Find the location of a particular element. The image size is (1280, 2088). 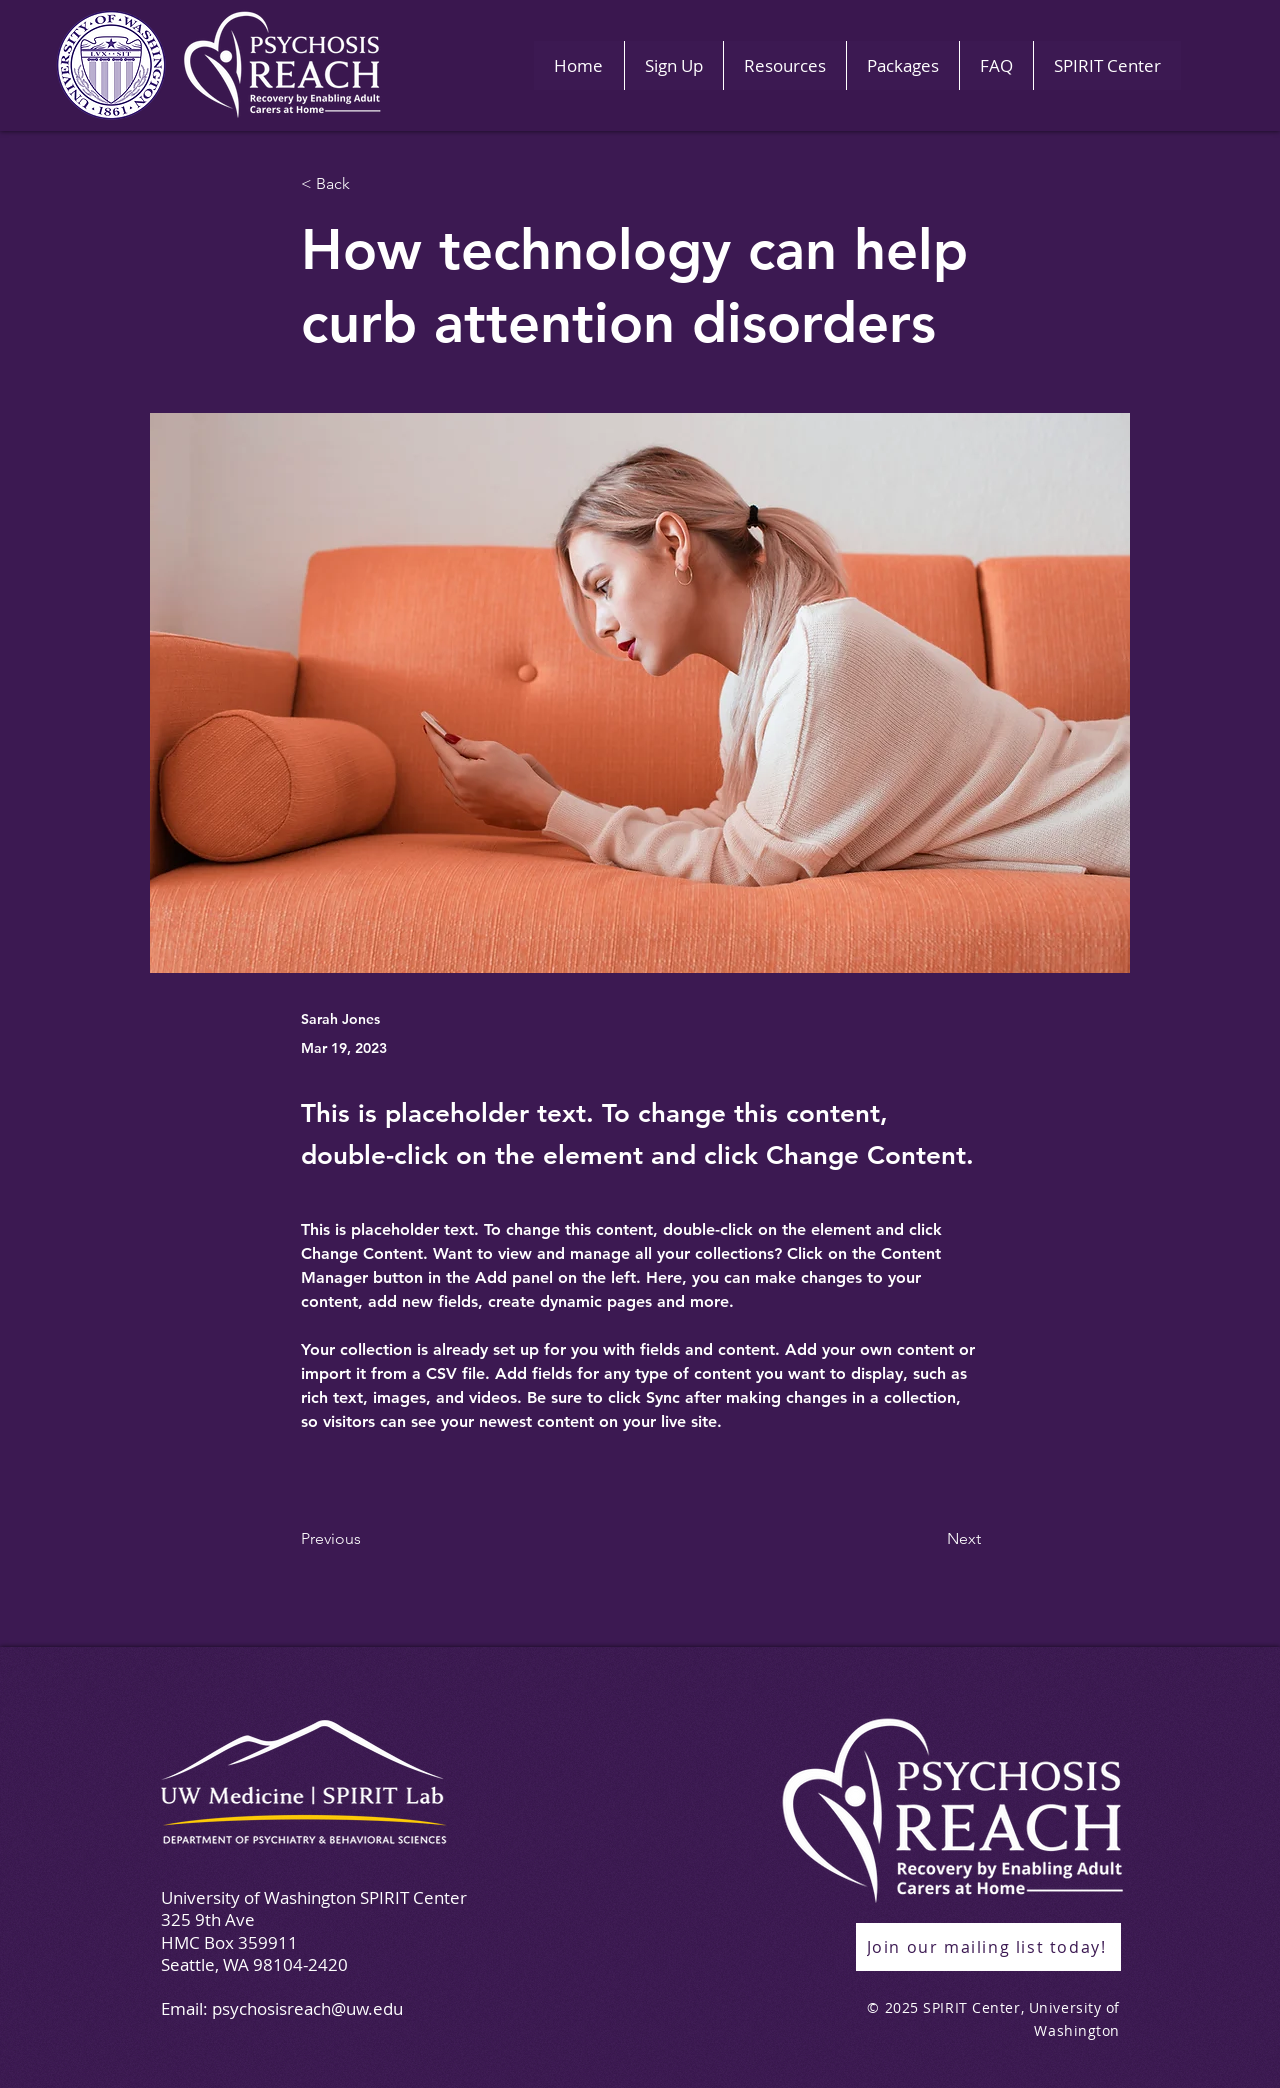

[Next] is located at coordinates (931, 1539).